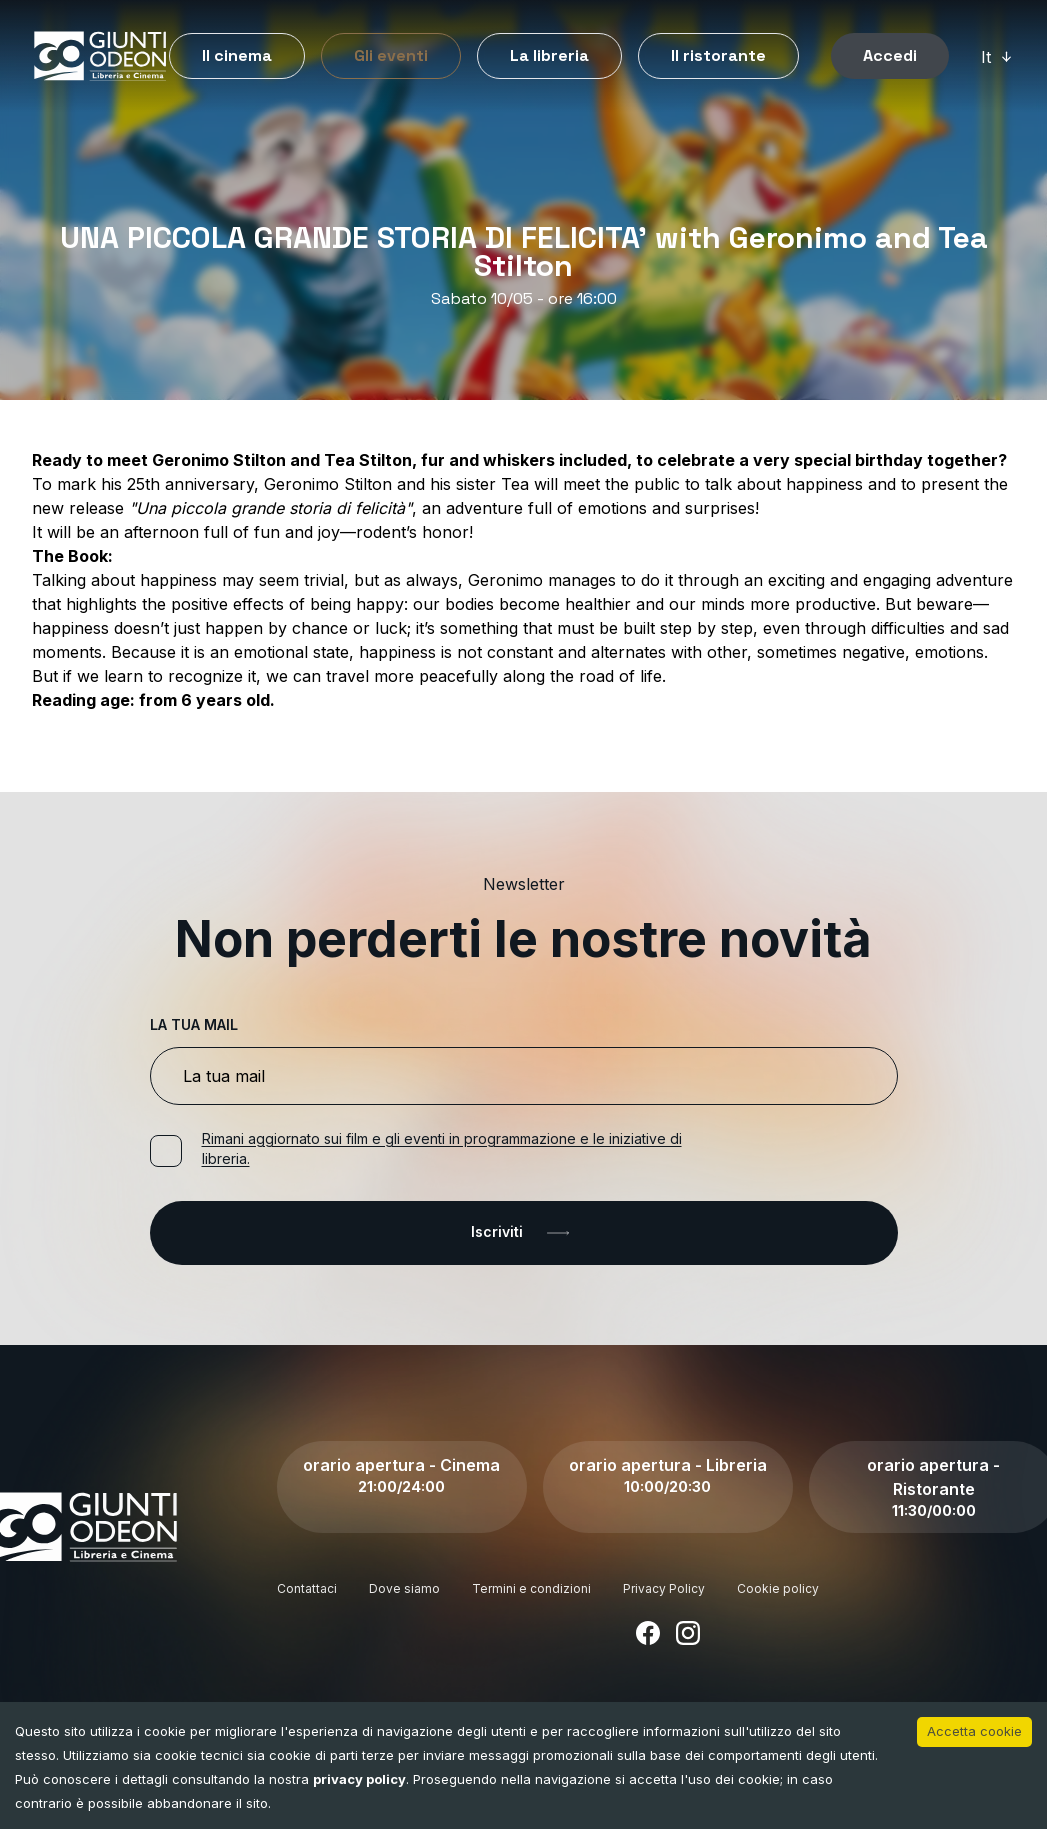 Image resolution: width=1047 pixels, height=1829 pixels. What do you see at coordinates (549, 55) in the screenshot?
I see `La libreria` at bounding box center [549, 55].